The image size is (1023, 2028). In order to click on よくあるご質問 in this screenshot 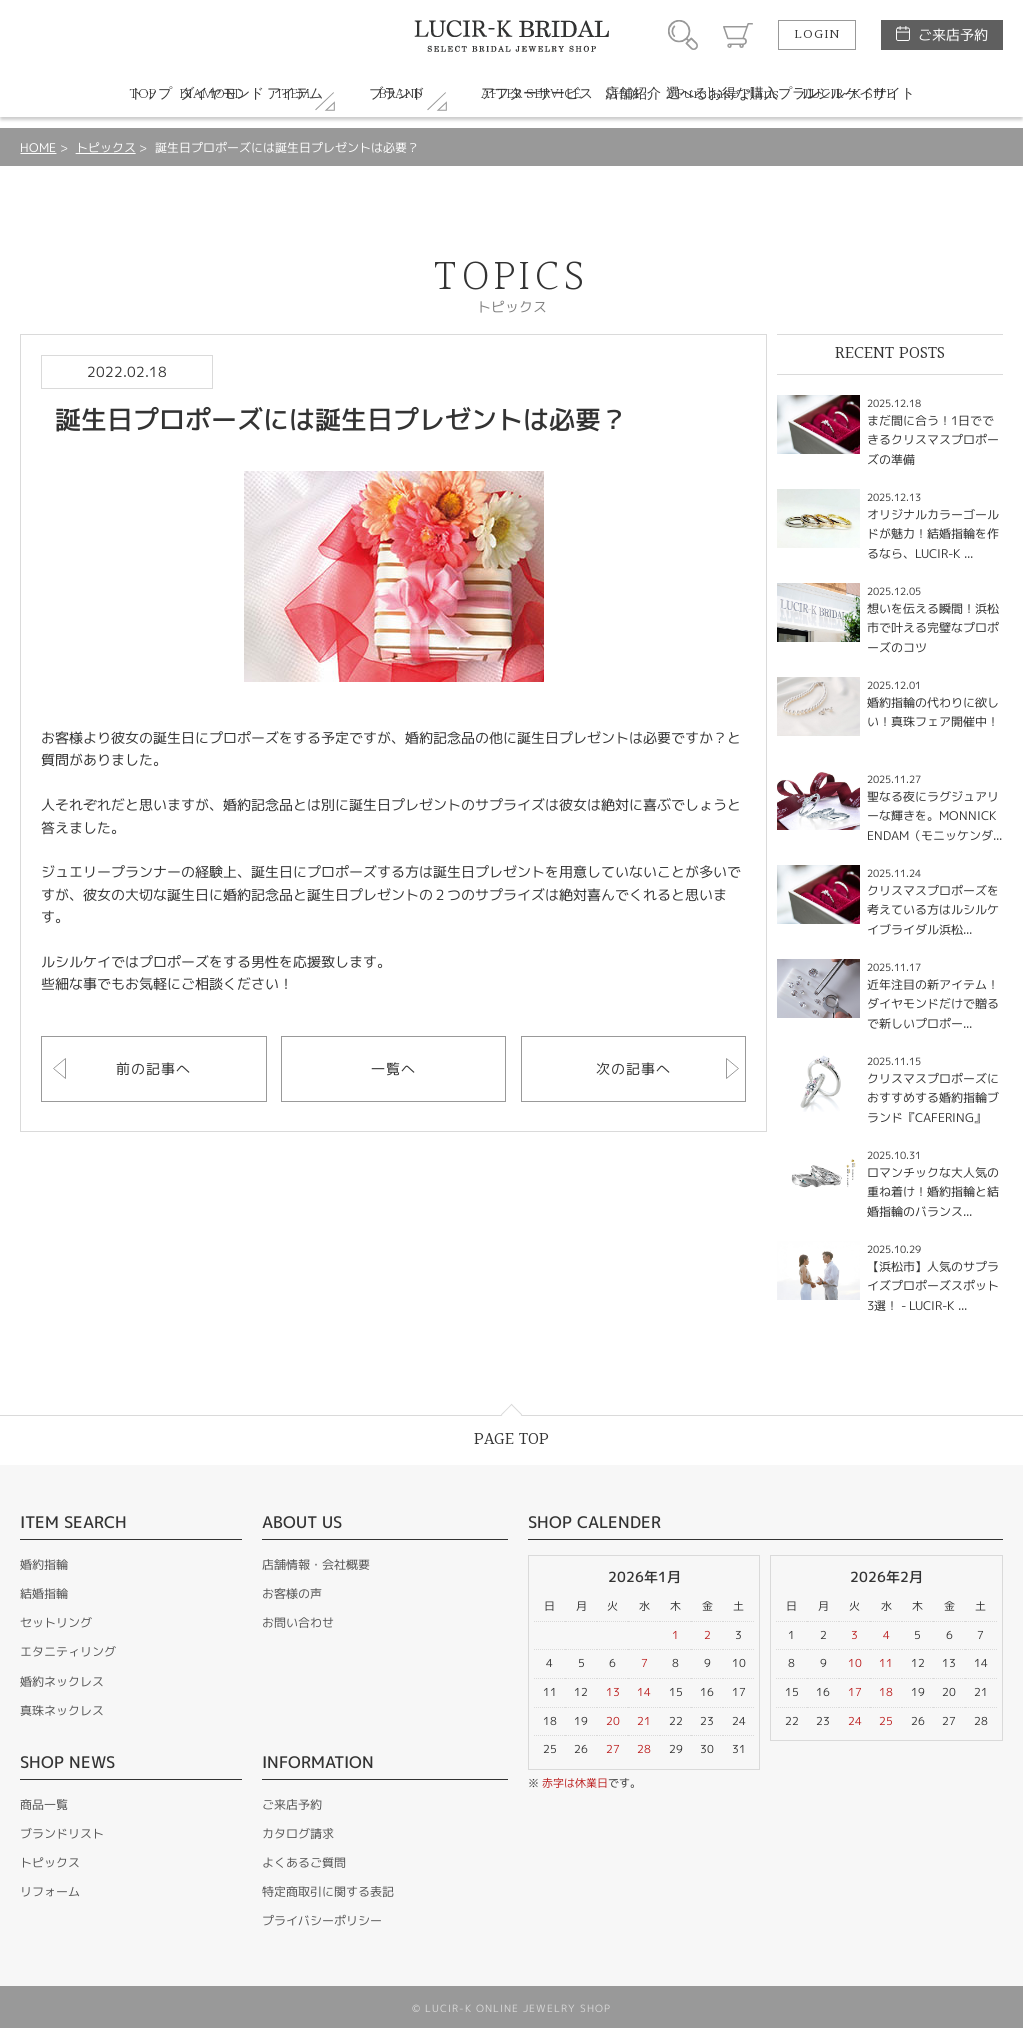, I will do `click(304, 1862)`.